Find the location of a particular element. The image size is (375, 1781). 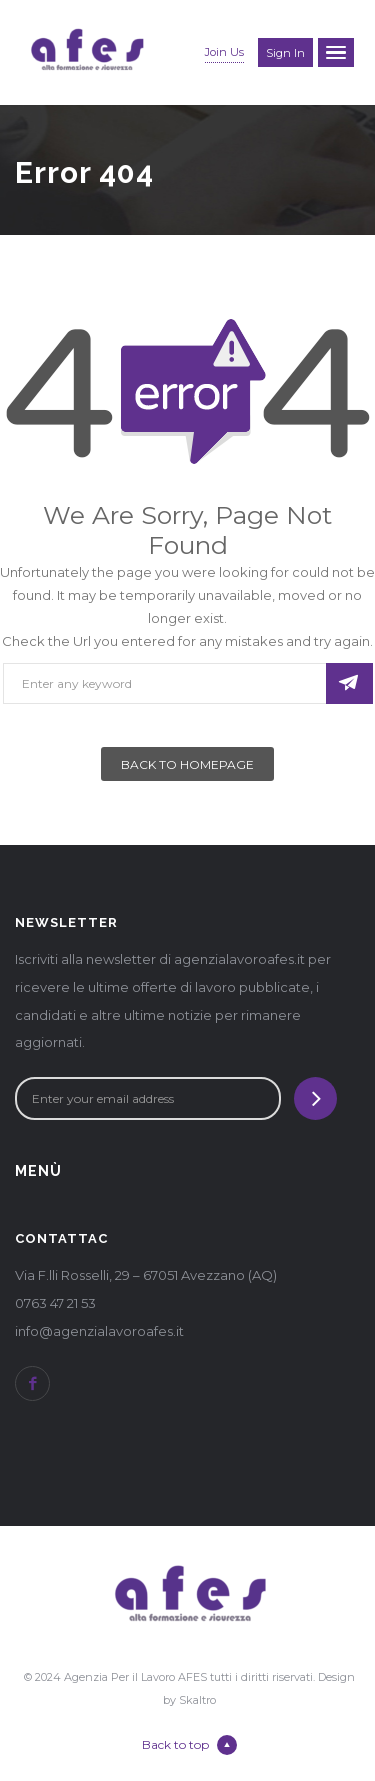

Back to top is located at coordinates (189, 1745).